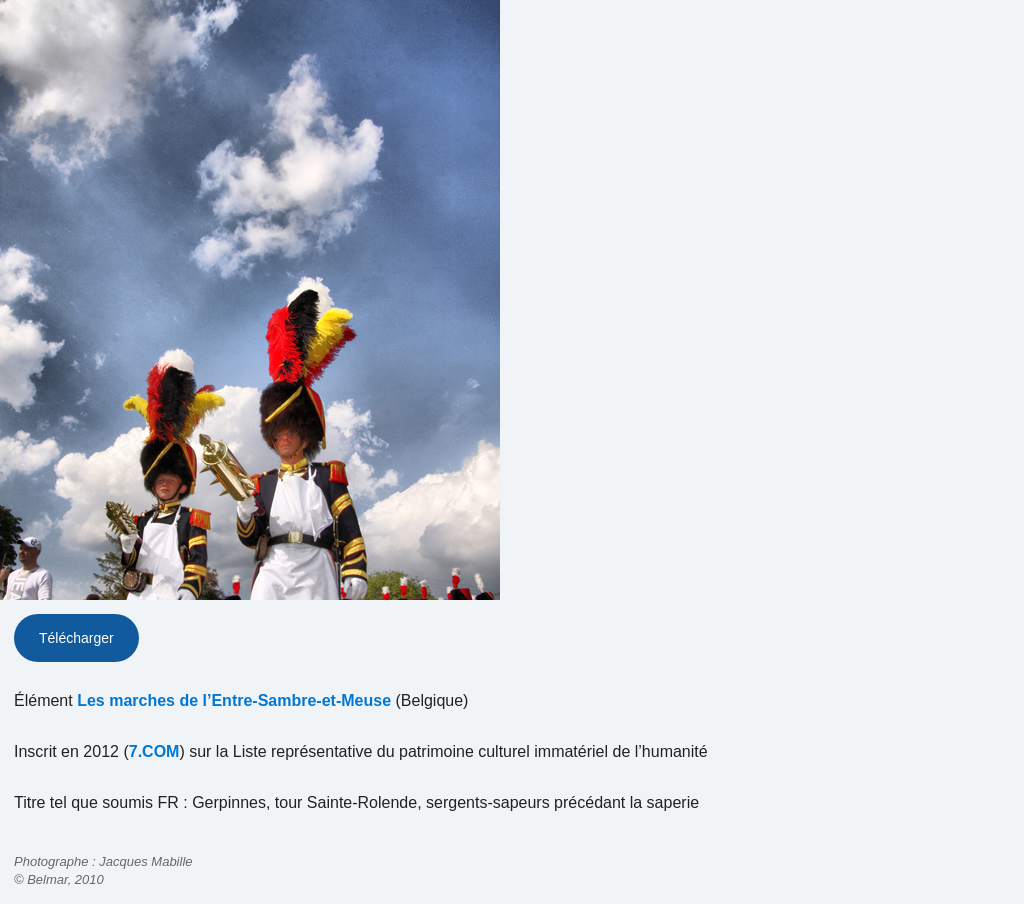 The image size is (1024, 904). I want to click on 7.COM, so click(154, 751).